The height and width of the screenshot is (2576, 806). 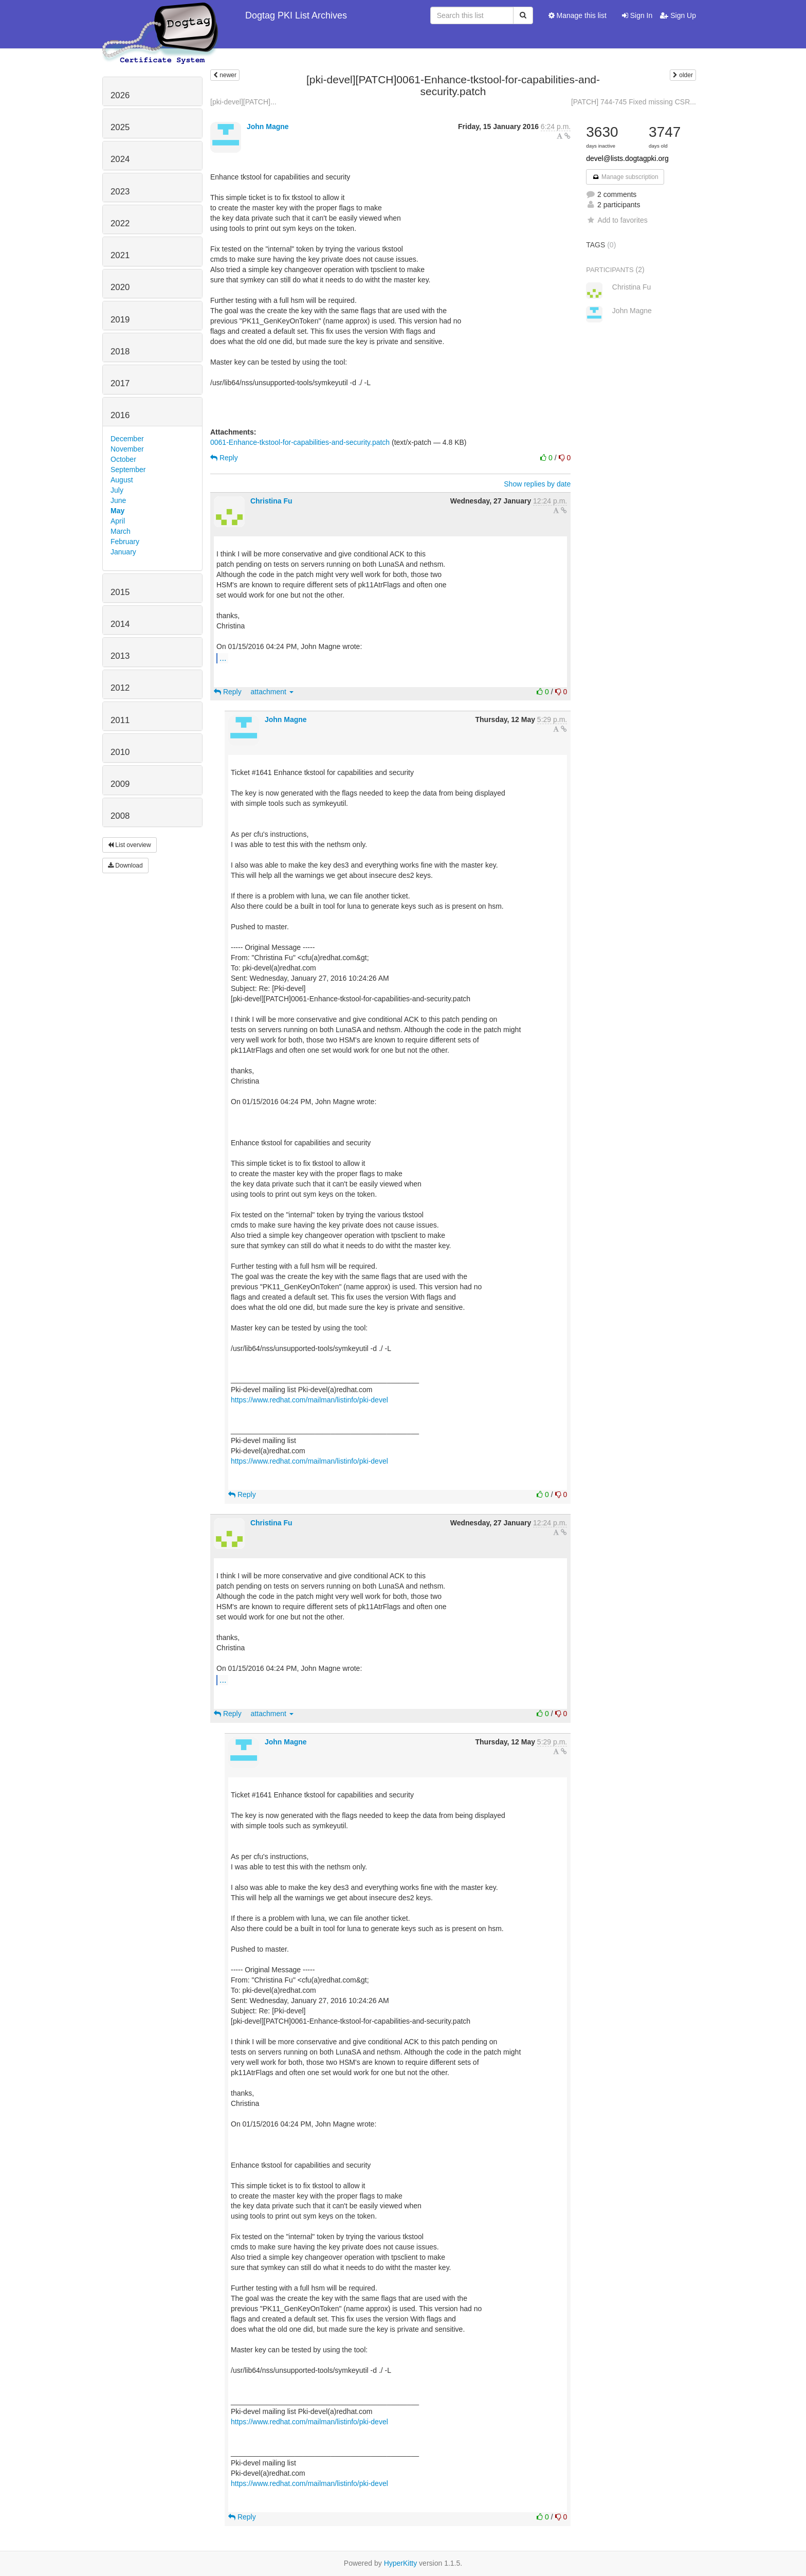 What do you see at coordinates (125, 541) in the screenshot?
I see `February` at bounding box center [125, 541].